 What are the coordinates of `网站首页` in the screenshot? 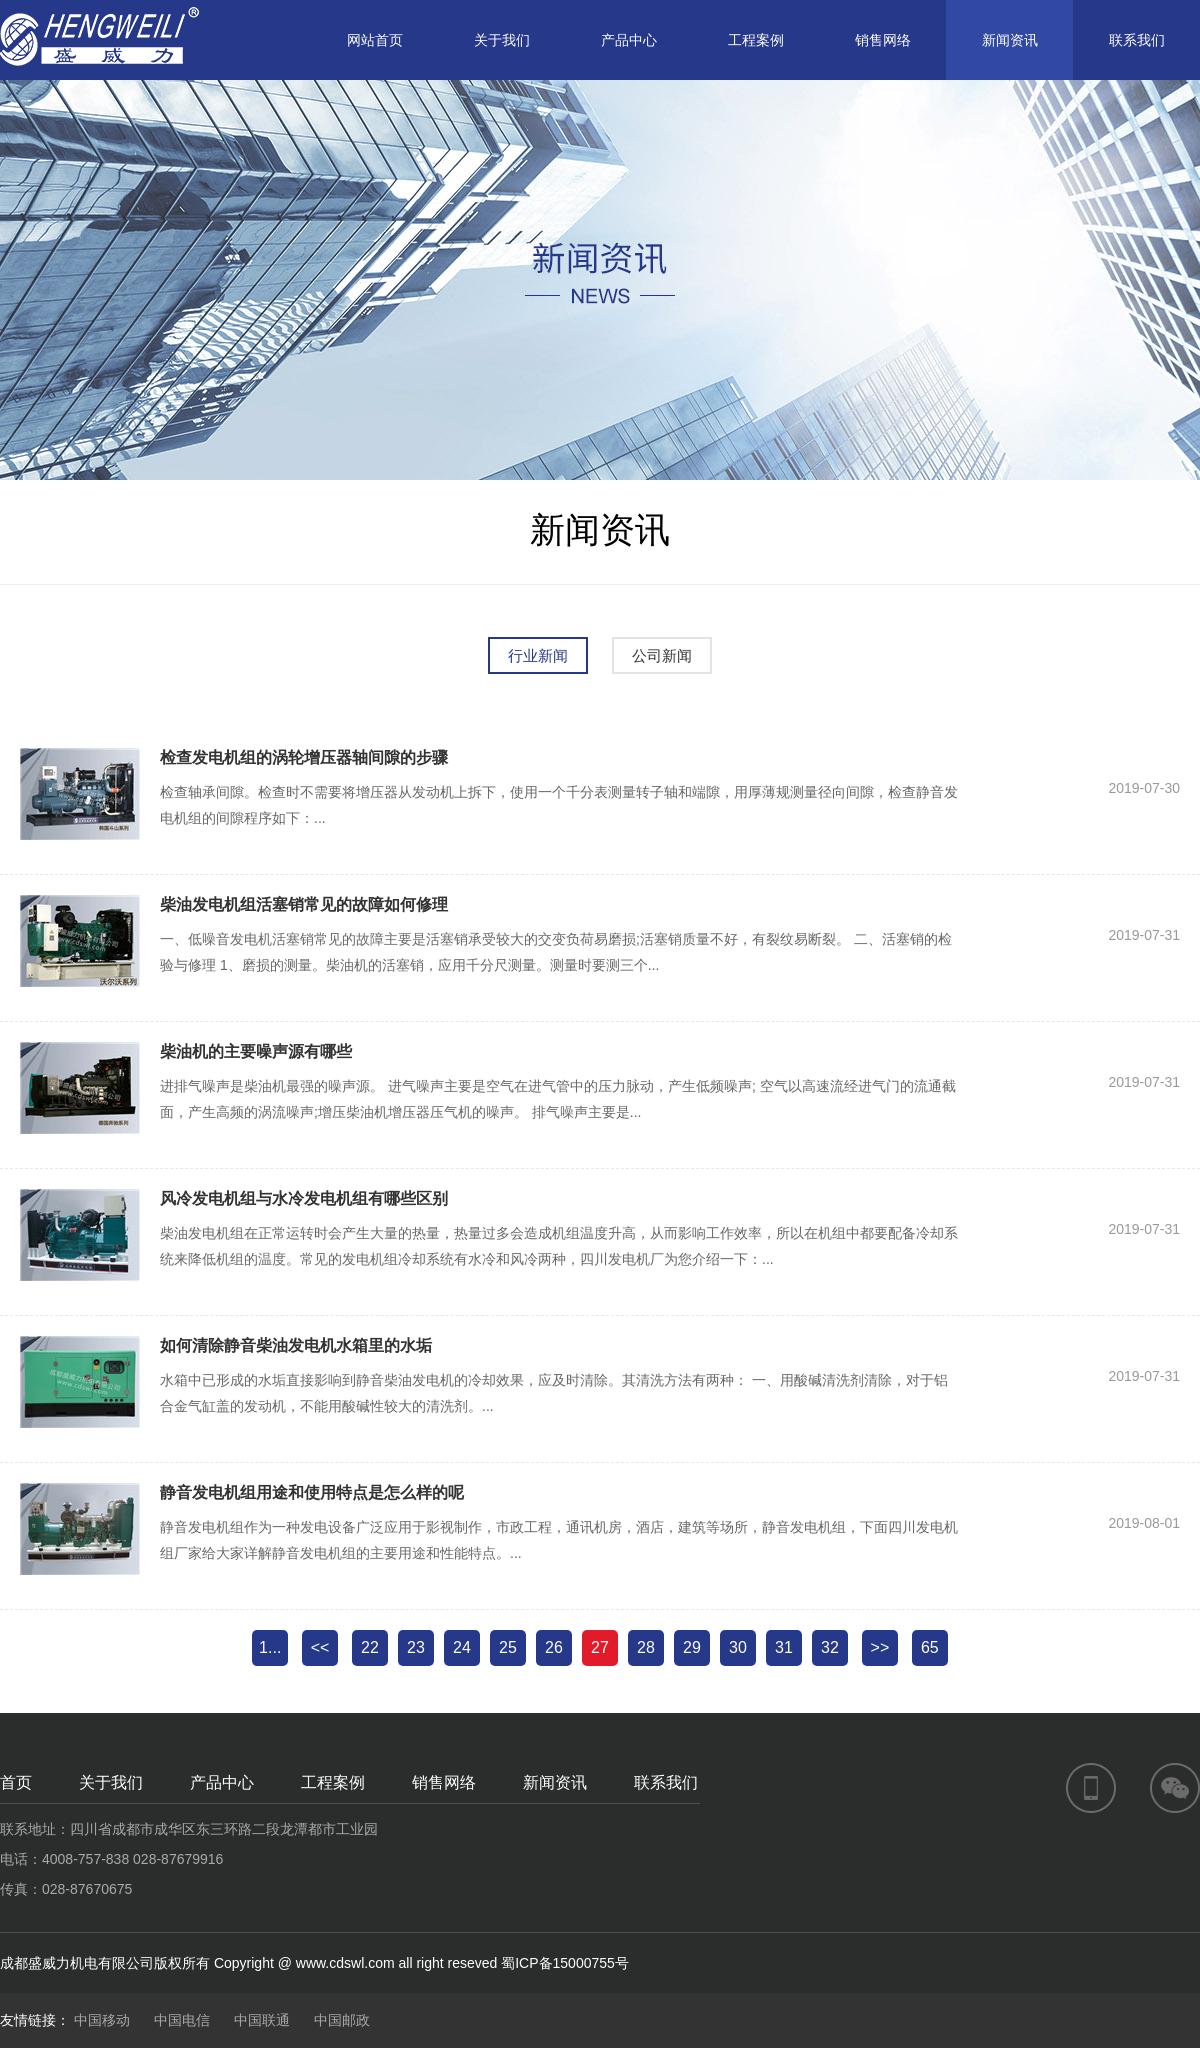 It's located at (375, 40).